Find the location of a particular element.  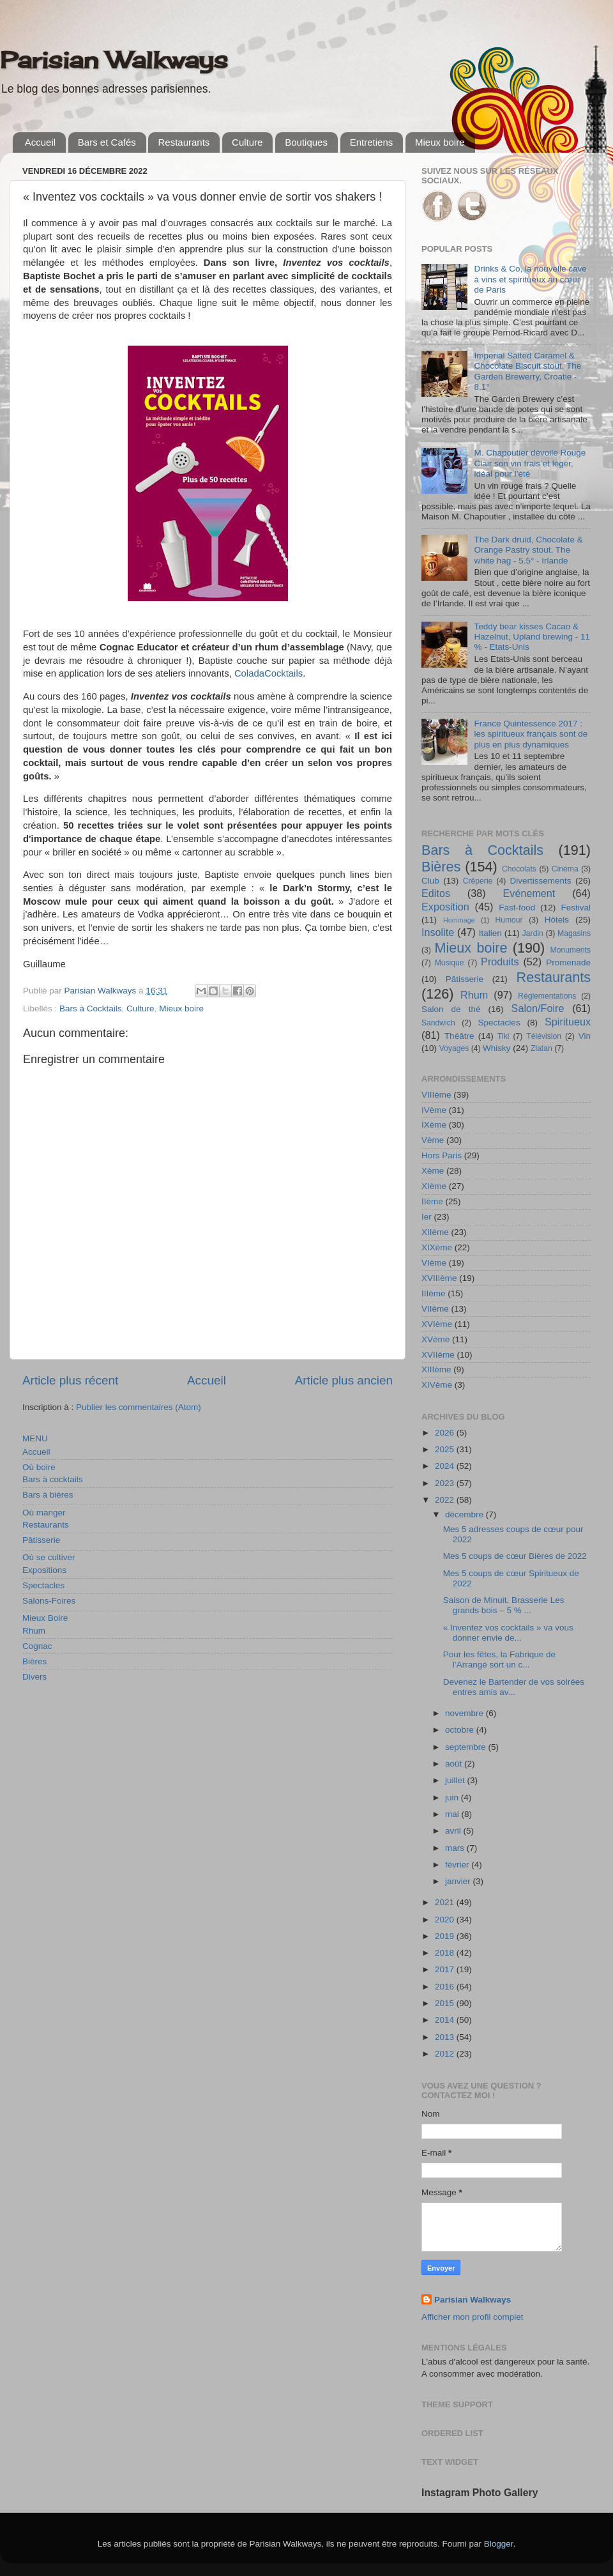

Article plus ancien is located at coordinates (344, 1380).